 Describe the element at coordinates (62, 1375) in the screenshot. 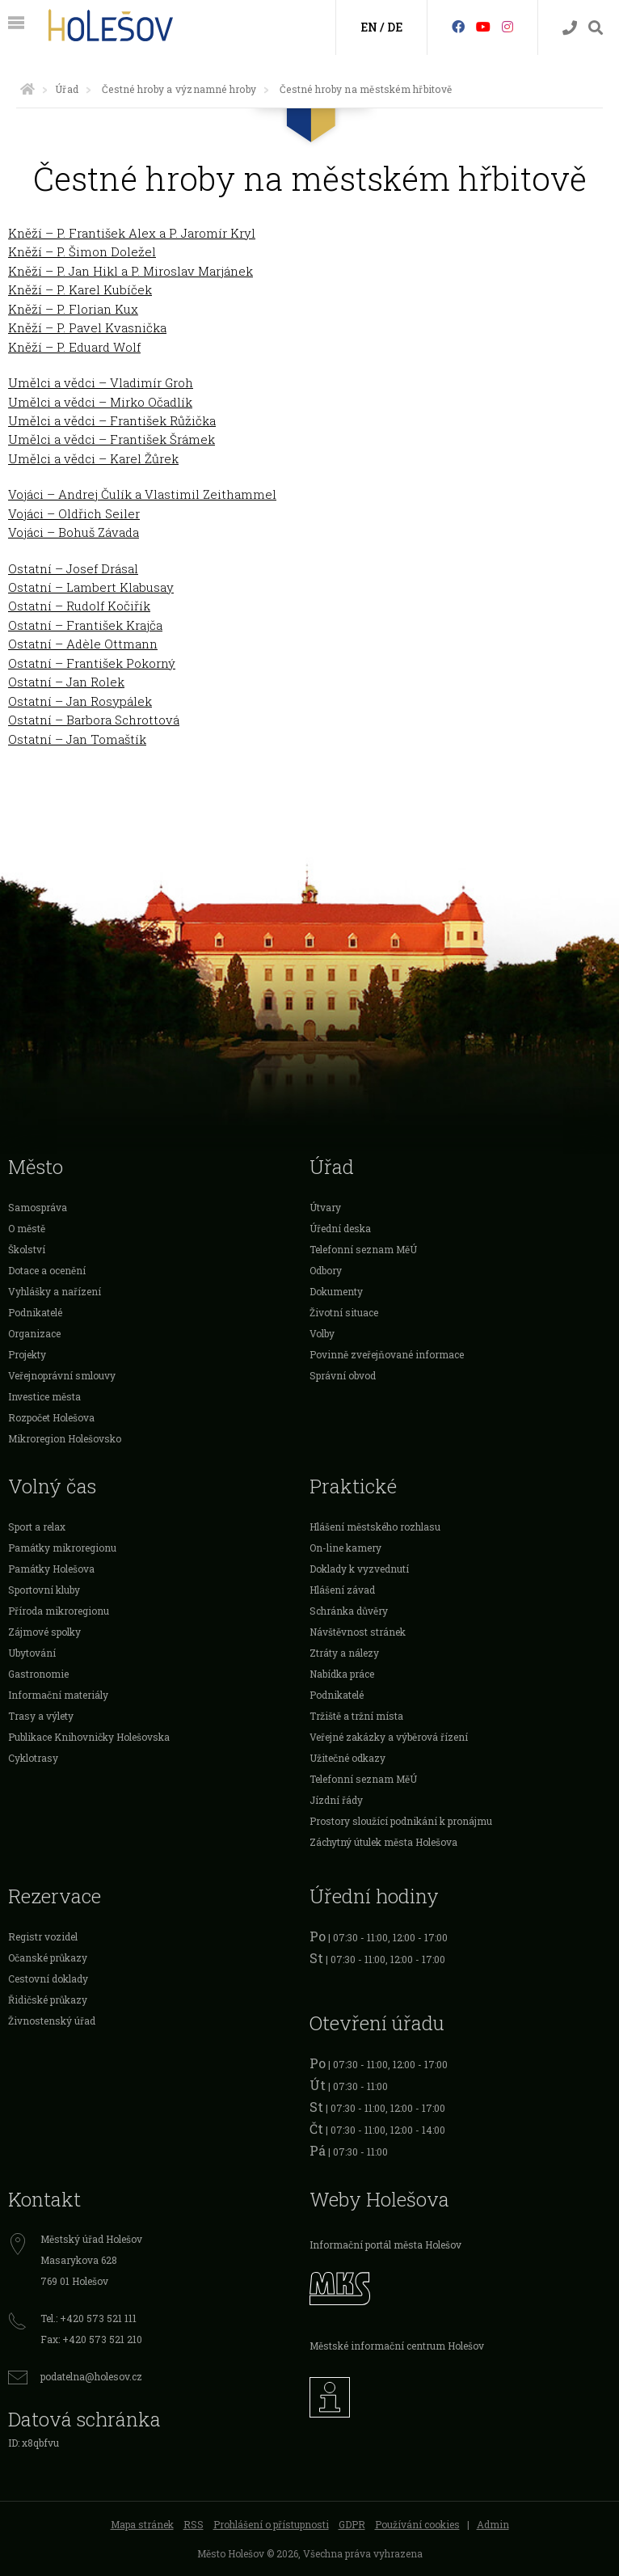

I see `Veřejnoprávní smlouvy` at that location.